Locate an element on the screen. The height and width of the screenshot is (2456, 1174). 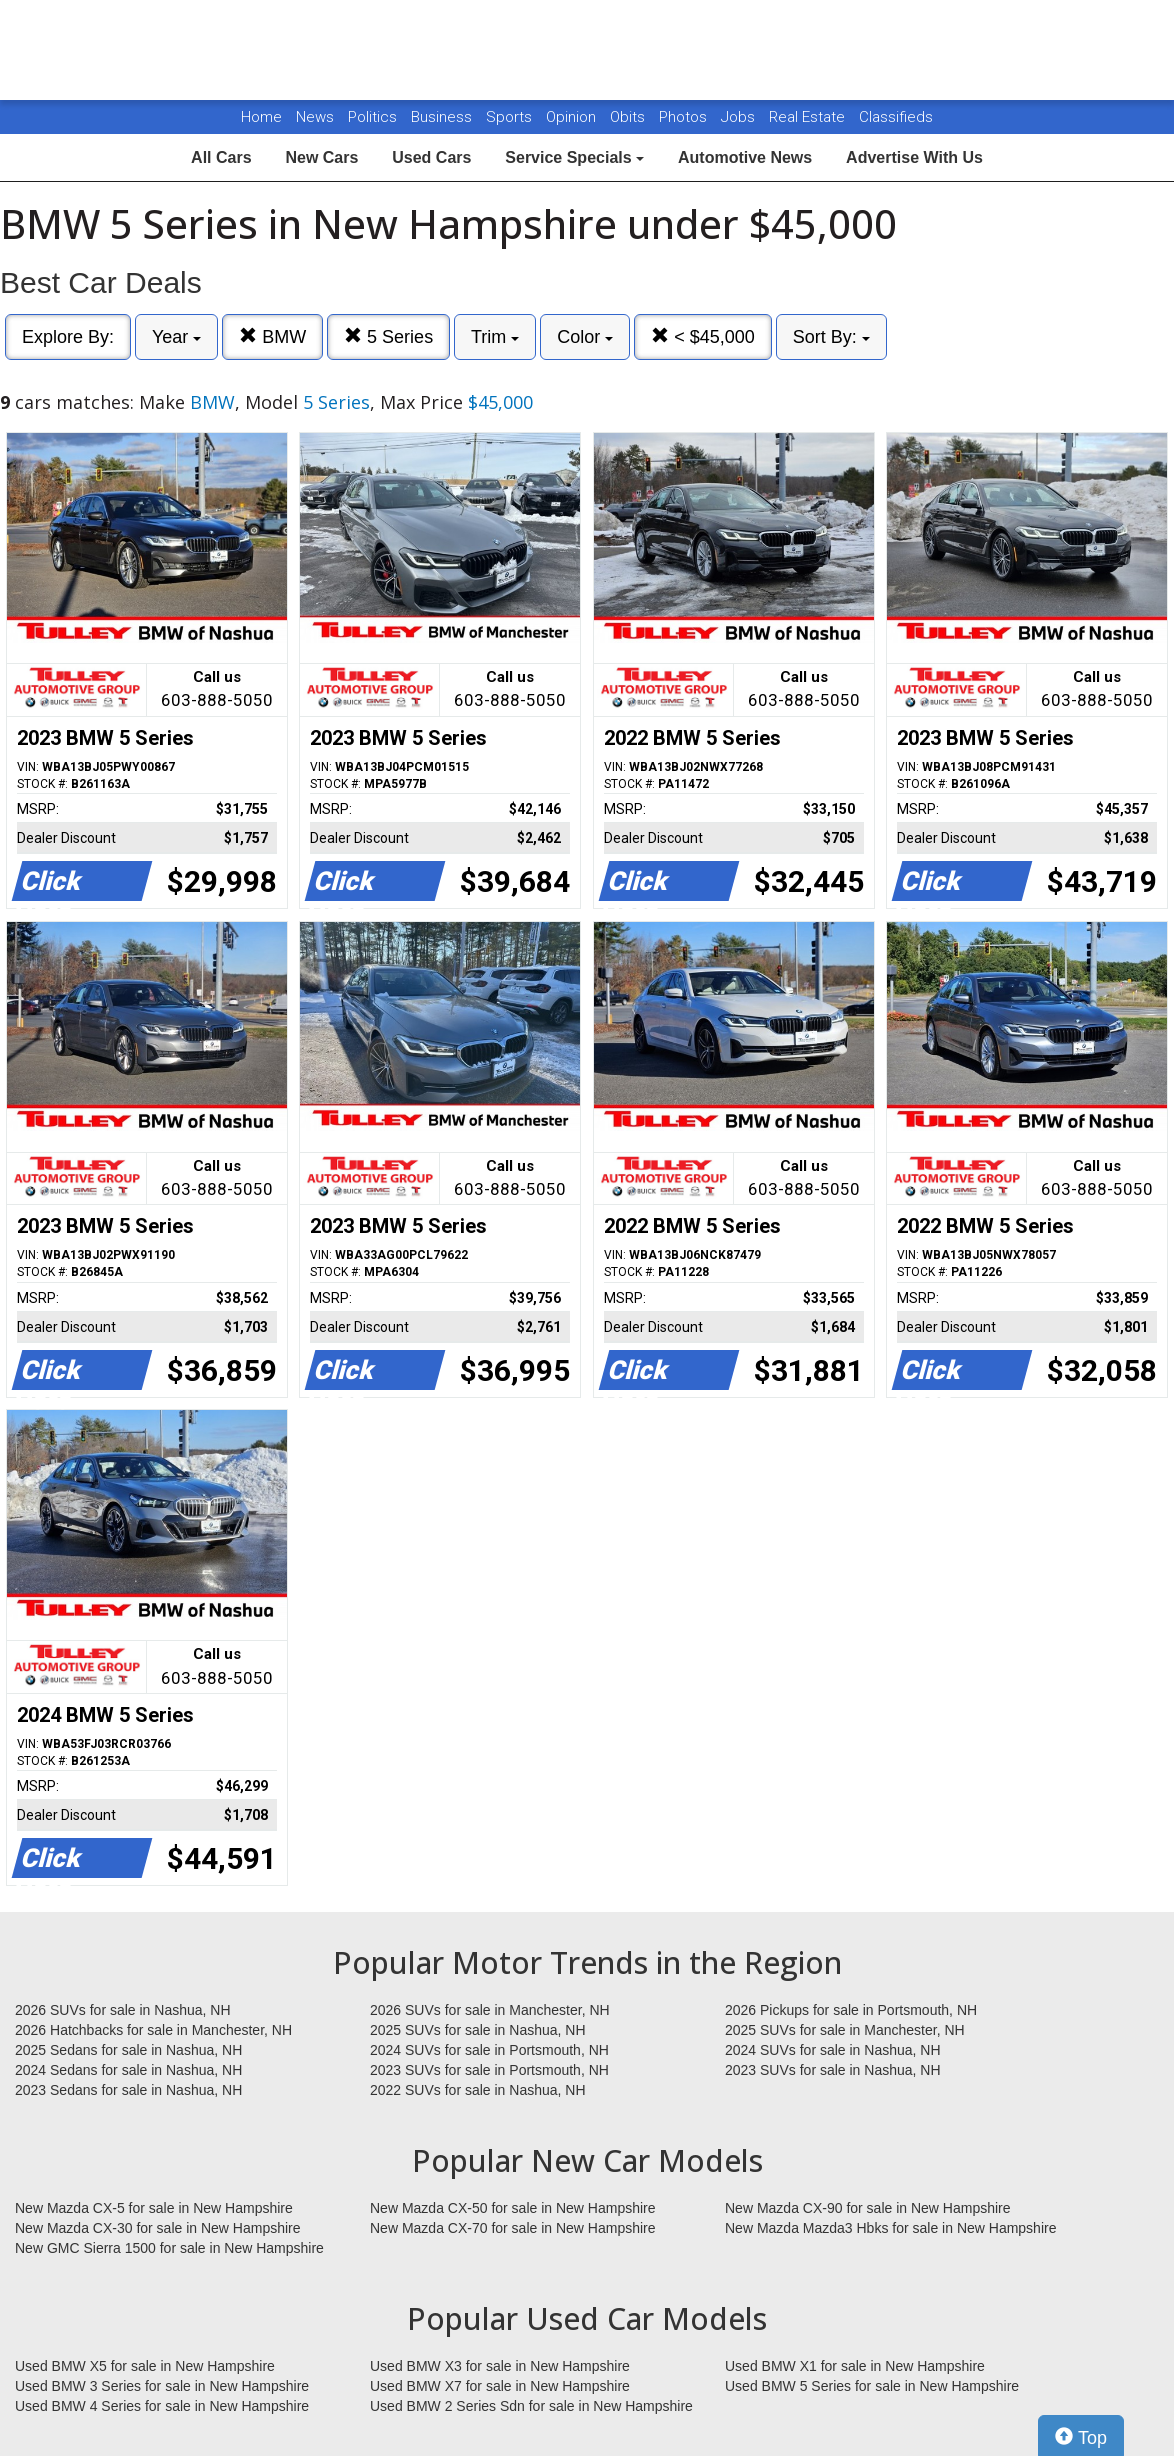
2025 Sedans for sale in Nashua, NH is located at coordinates (128, 2050).